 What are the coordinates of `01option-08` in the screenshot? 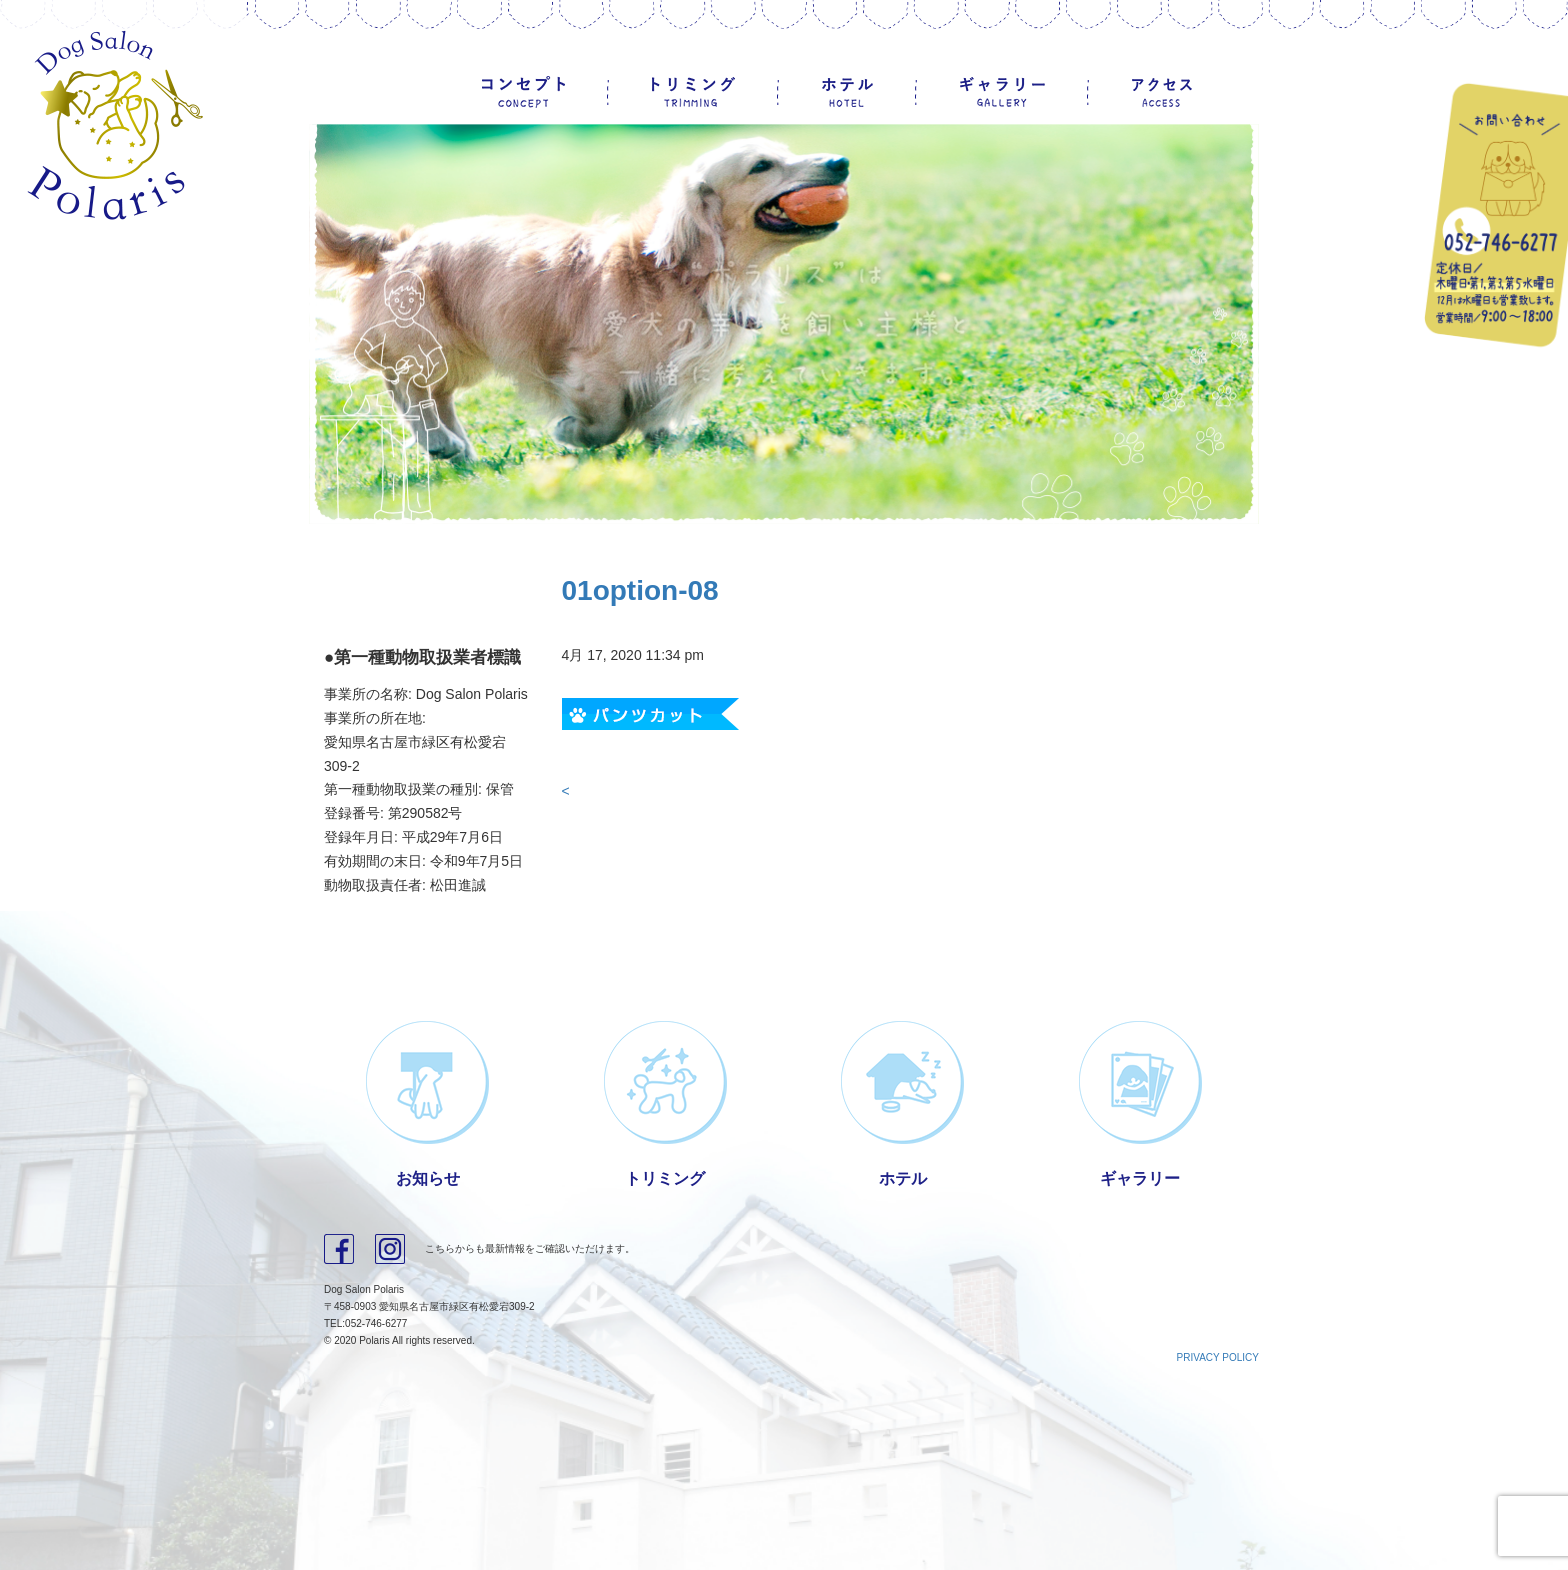 It's located at (640, 590).